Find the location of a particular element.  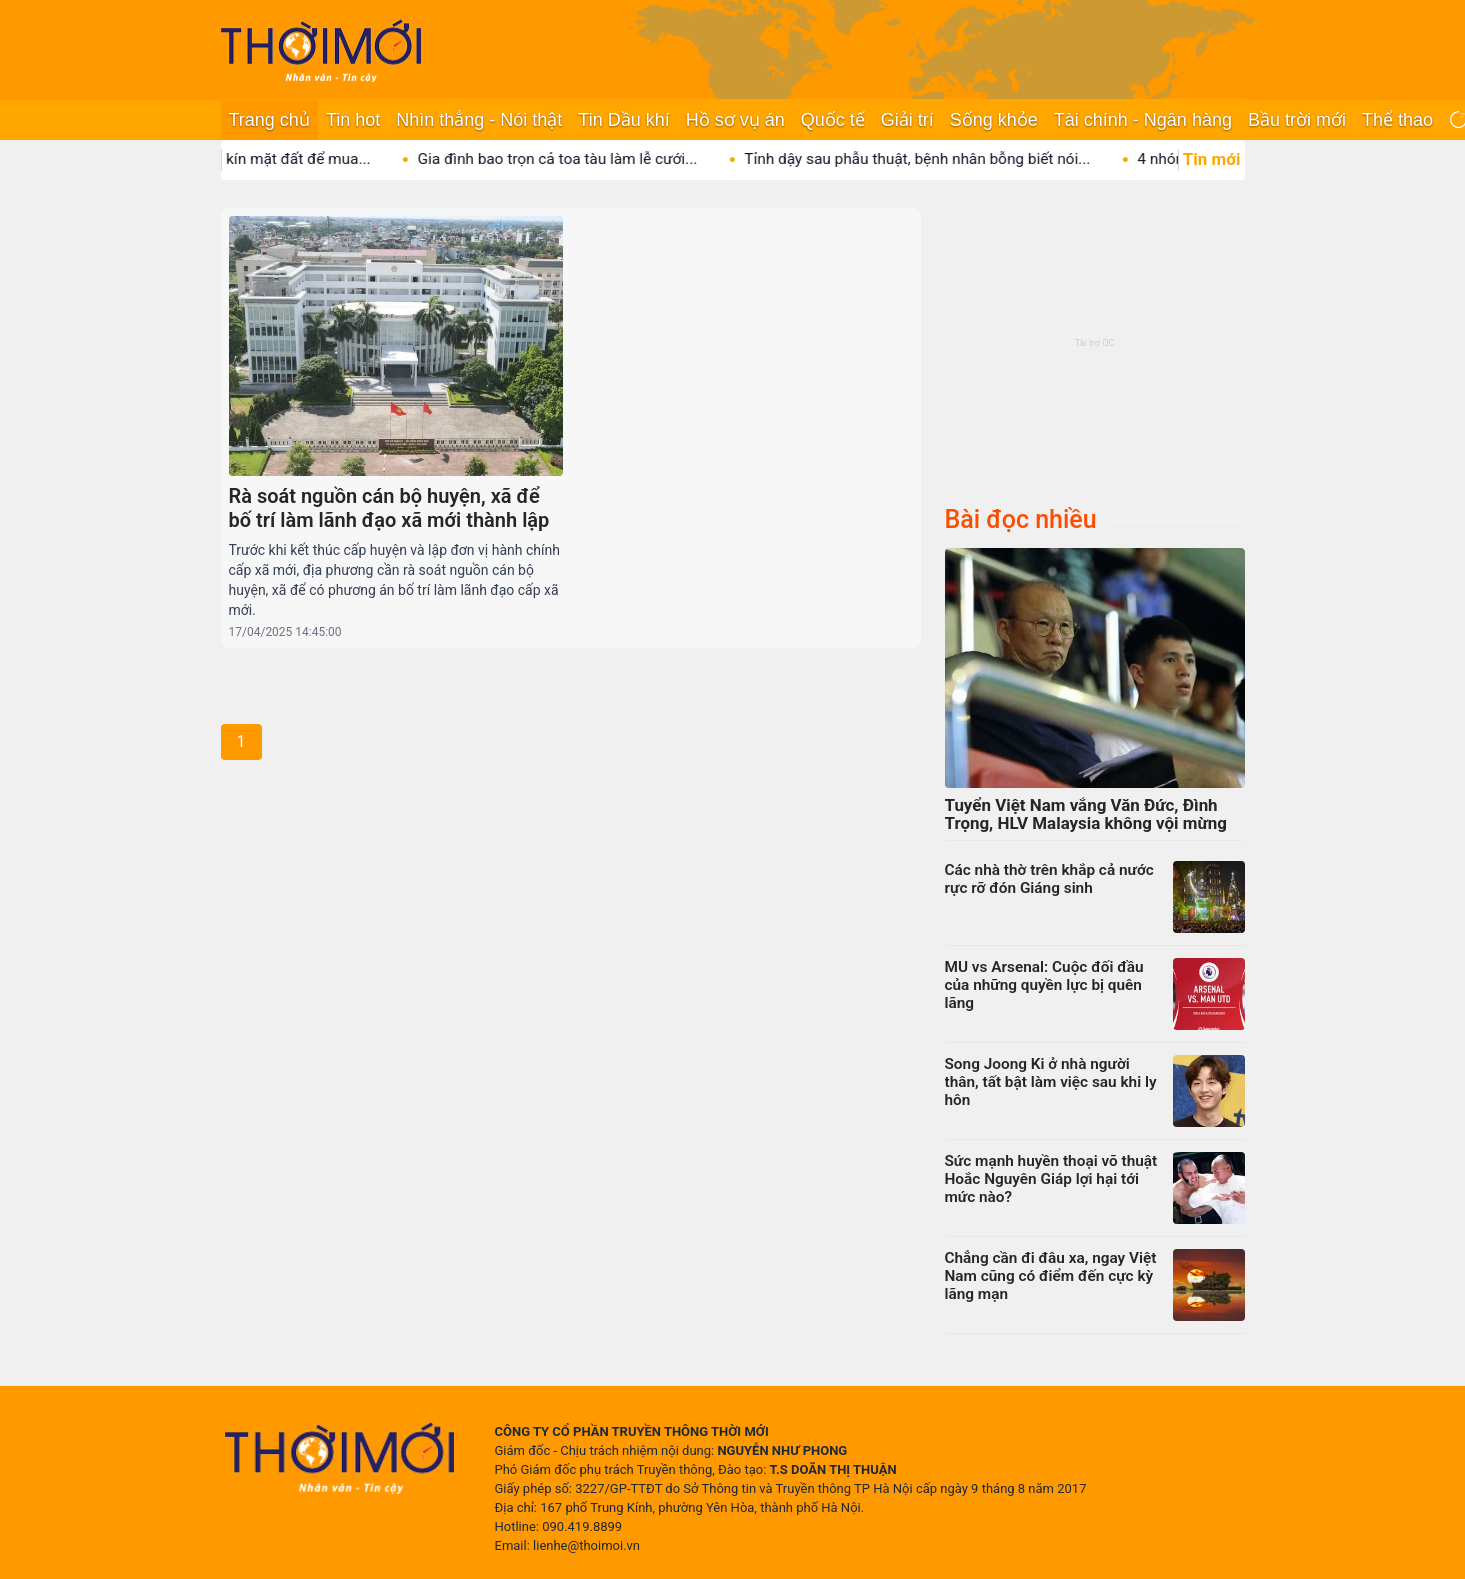

Giải trí is located at coordinates (907, 120).